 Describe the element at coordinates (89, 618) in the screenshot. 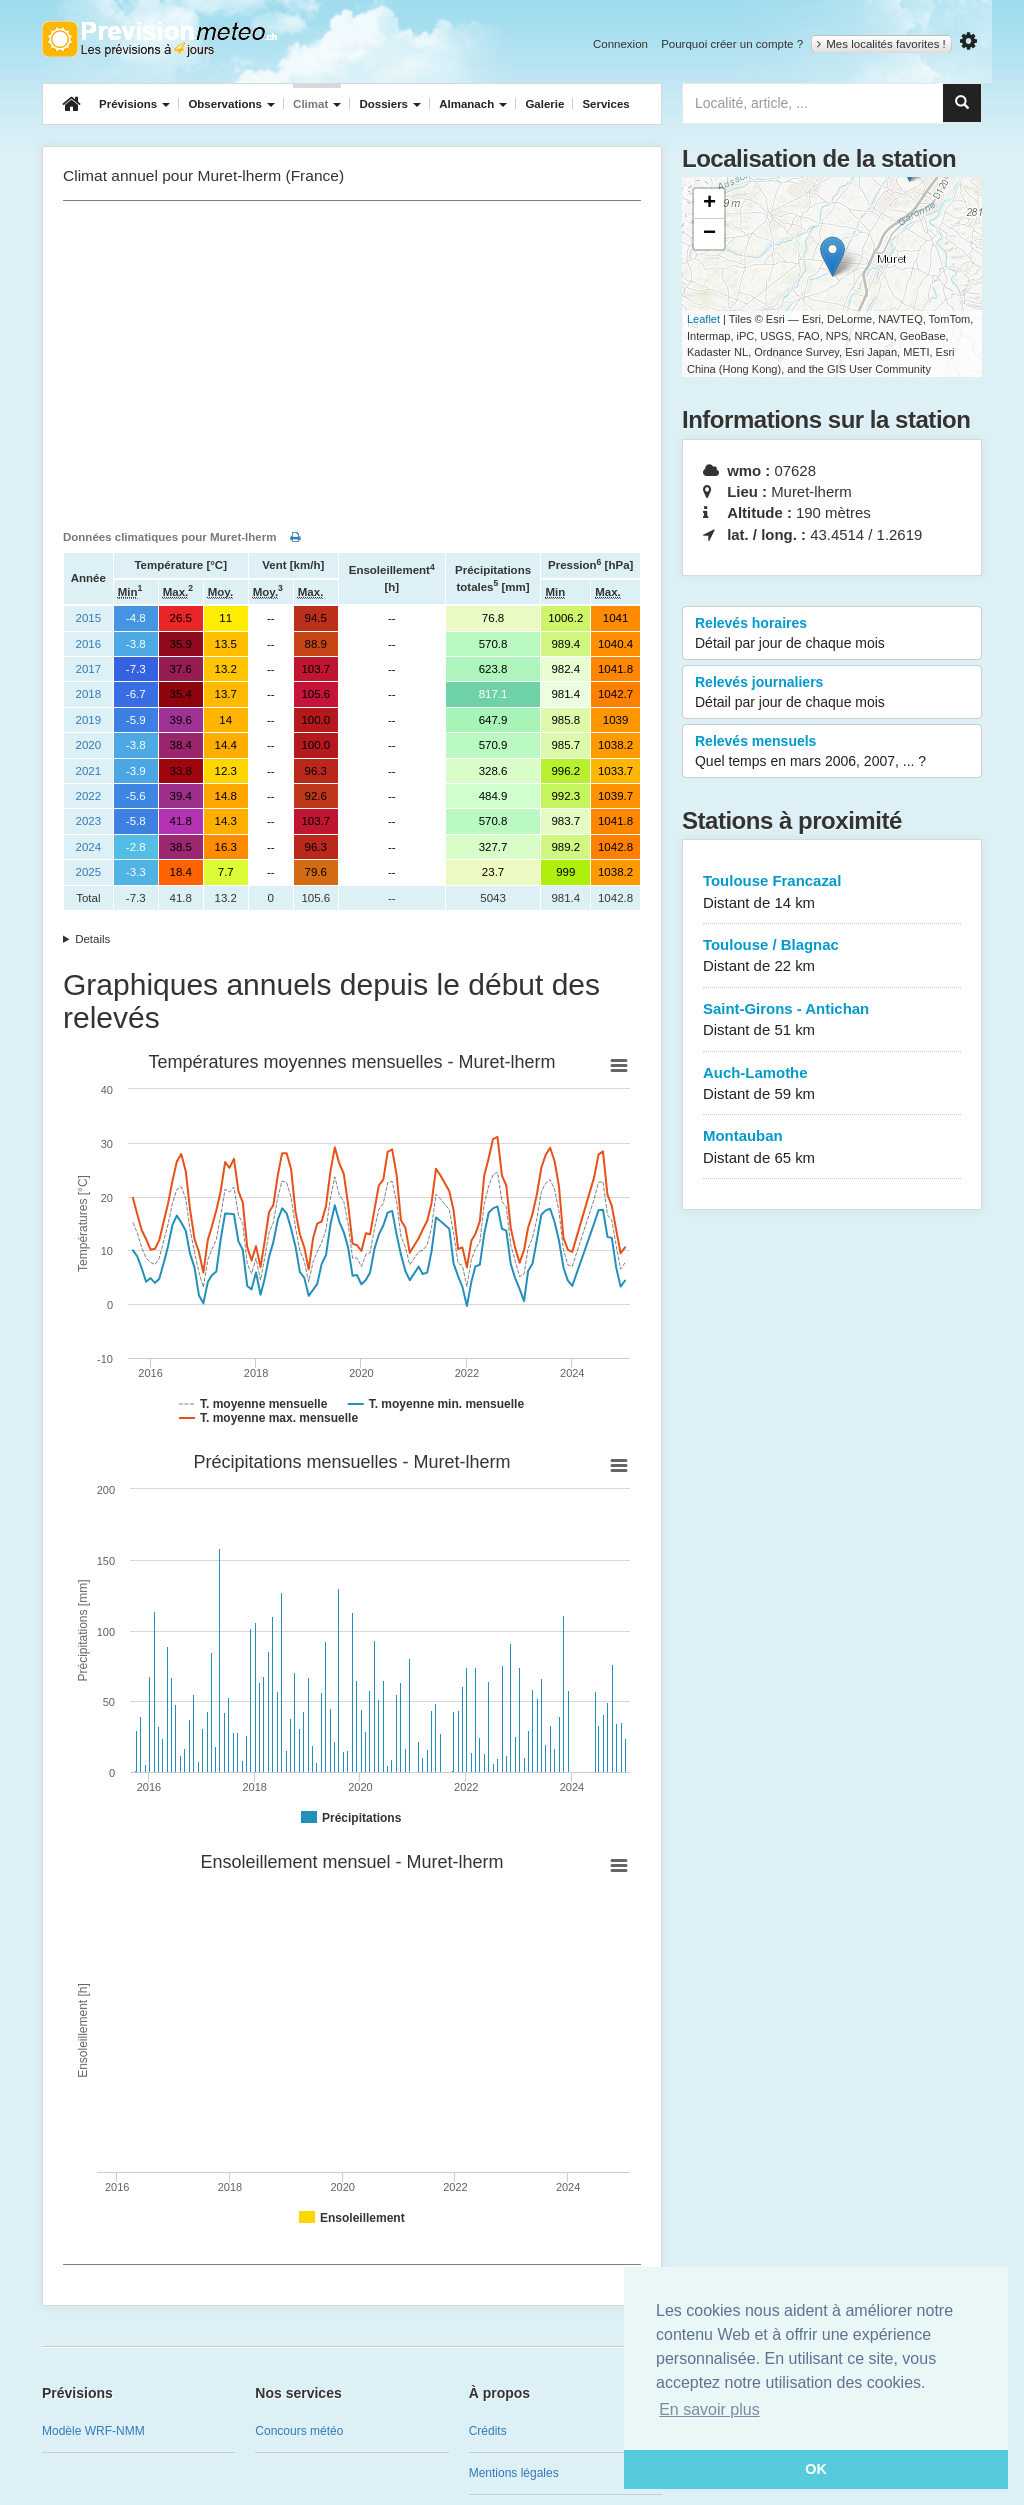

I see `2015` at that location.